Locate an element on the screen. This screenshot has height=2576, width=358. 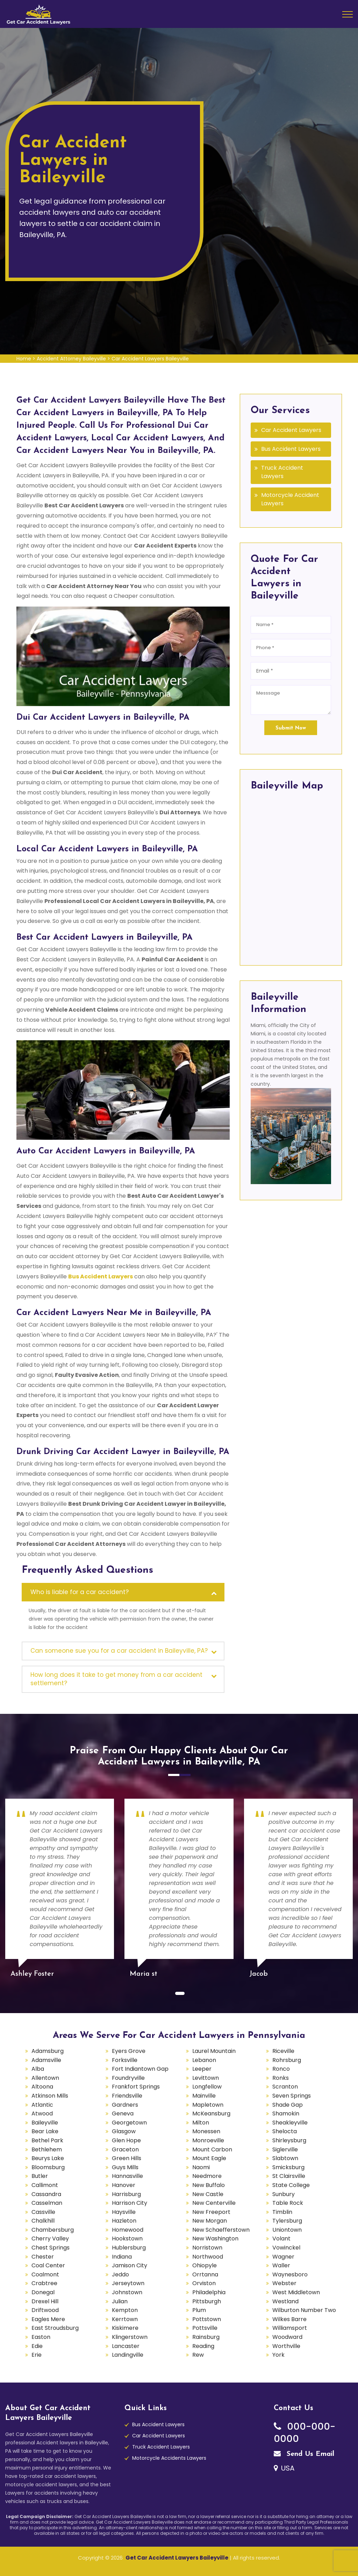
Orviston is located at coordinates (204, 2283).